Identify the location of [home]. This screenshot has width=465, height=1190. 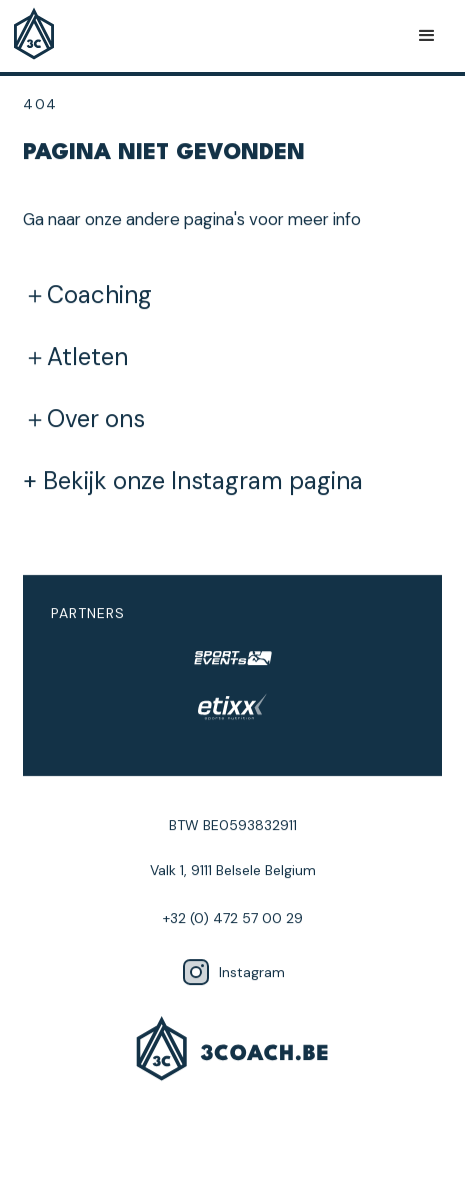
(39, 36).